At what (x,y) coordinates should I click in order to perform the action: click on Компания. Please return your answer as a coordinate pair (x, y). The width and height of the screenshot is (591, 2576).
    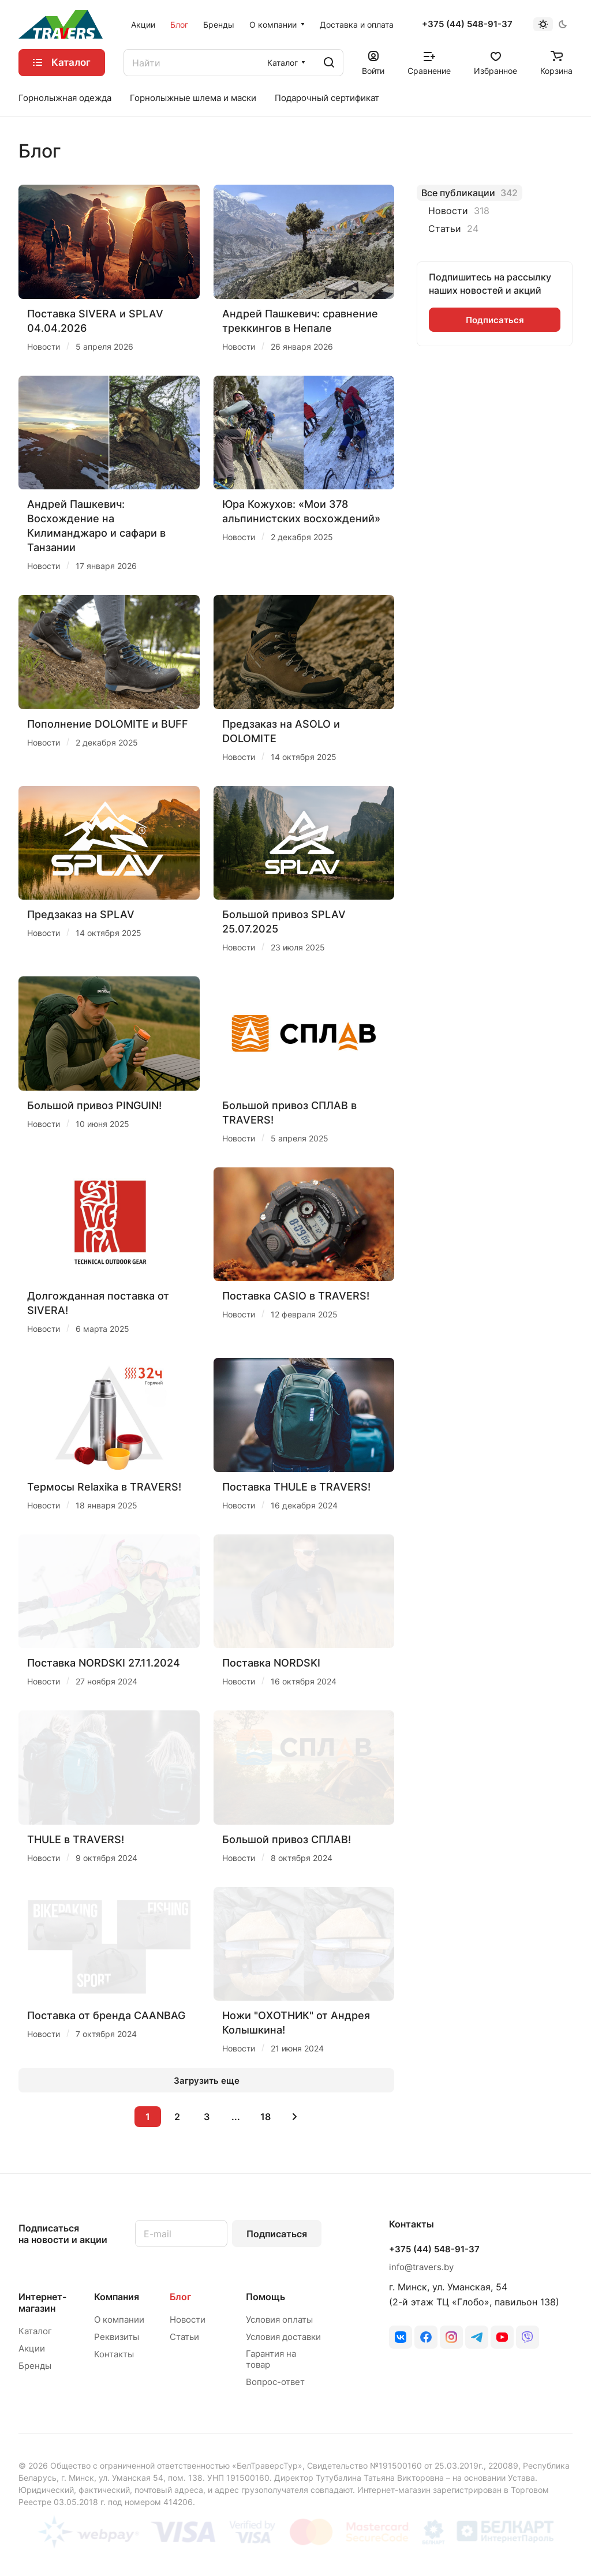
    Looking at the image, I should click on (116, 2296).